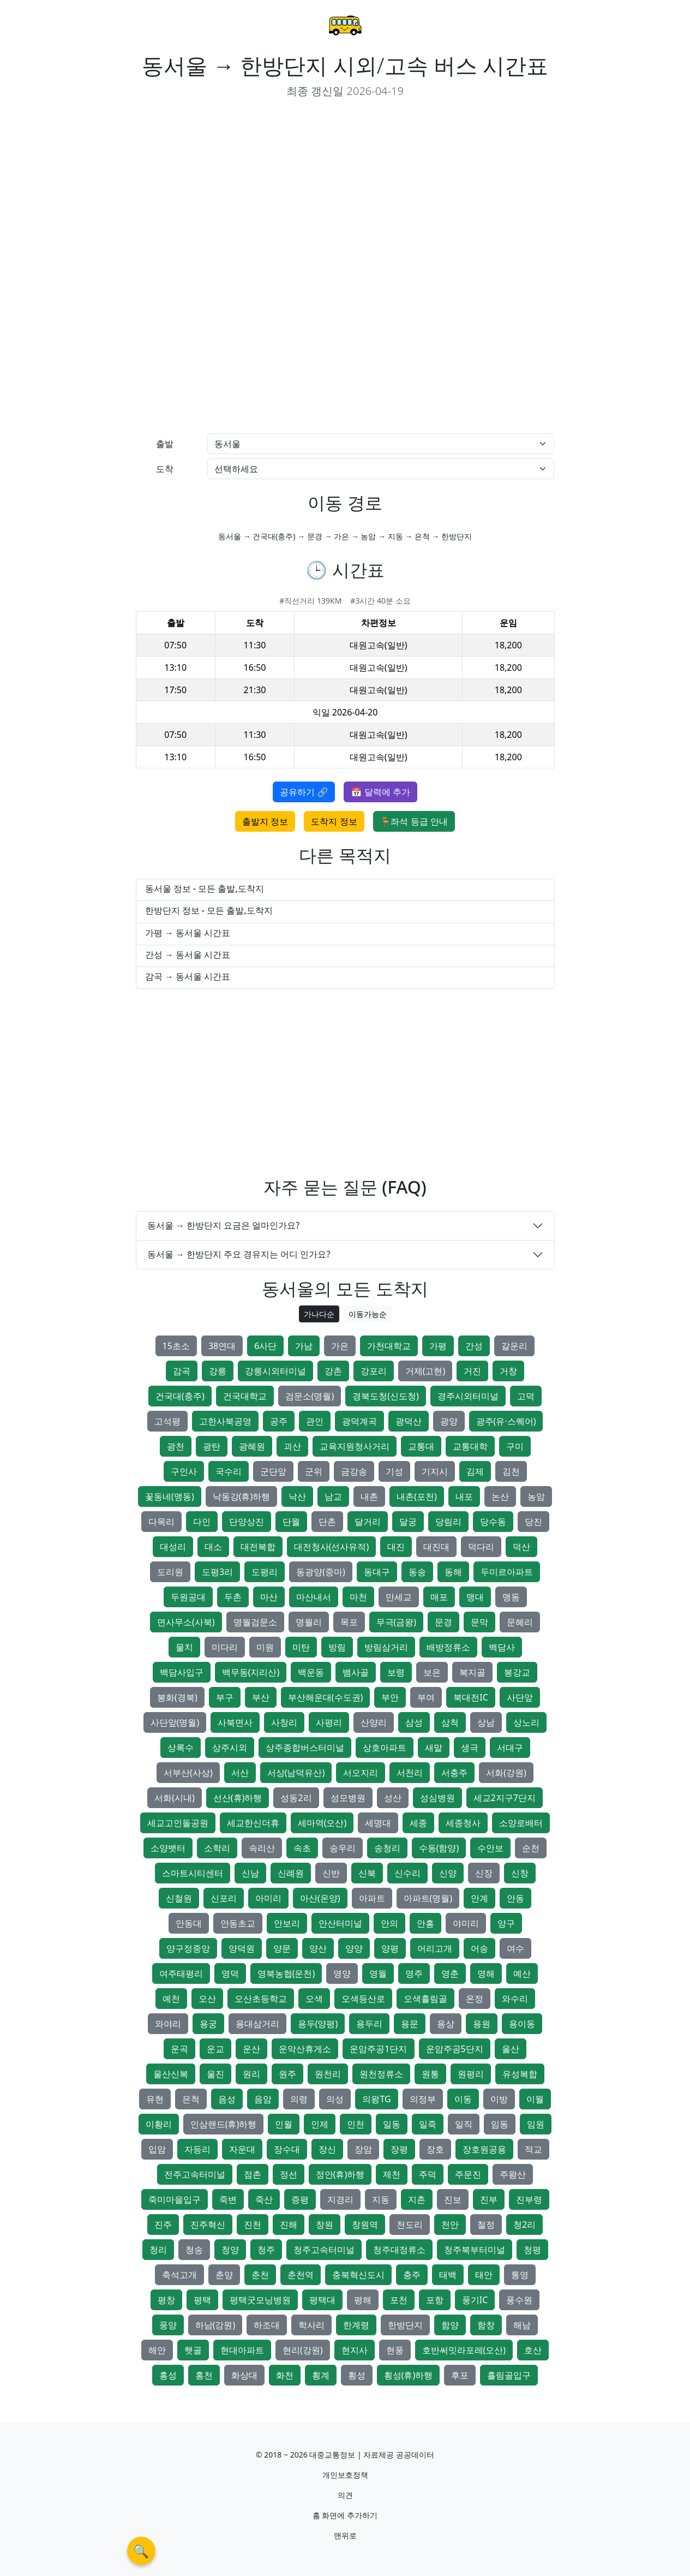 The height and width of the screenshot is (2576, 690). What do you see at coordinates (410, 2225) in the screenshot?
I see `천도리` at bounding box center [410, 2225].